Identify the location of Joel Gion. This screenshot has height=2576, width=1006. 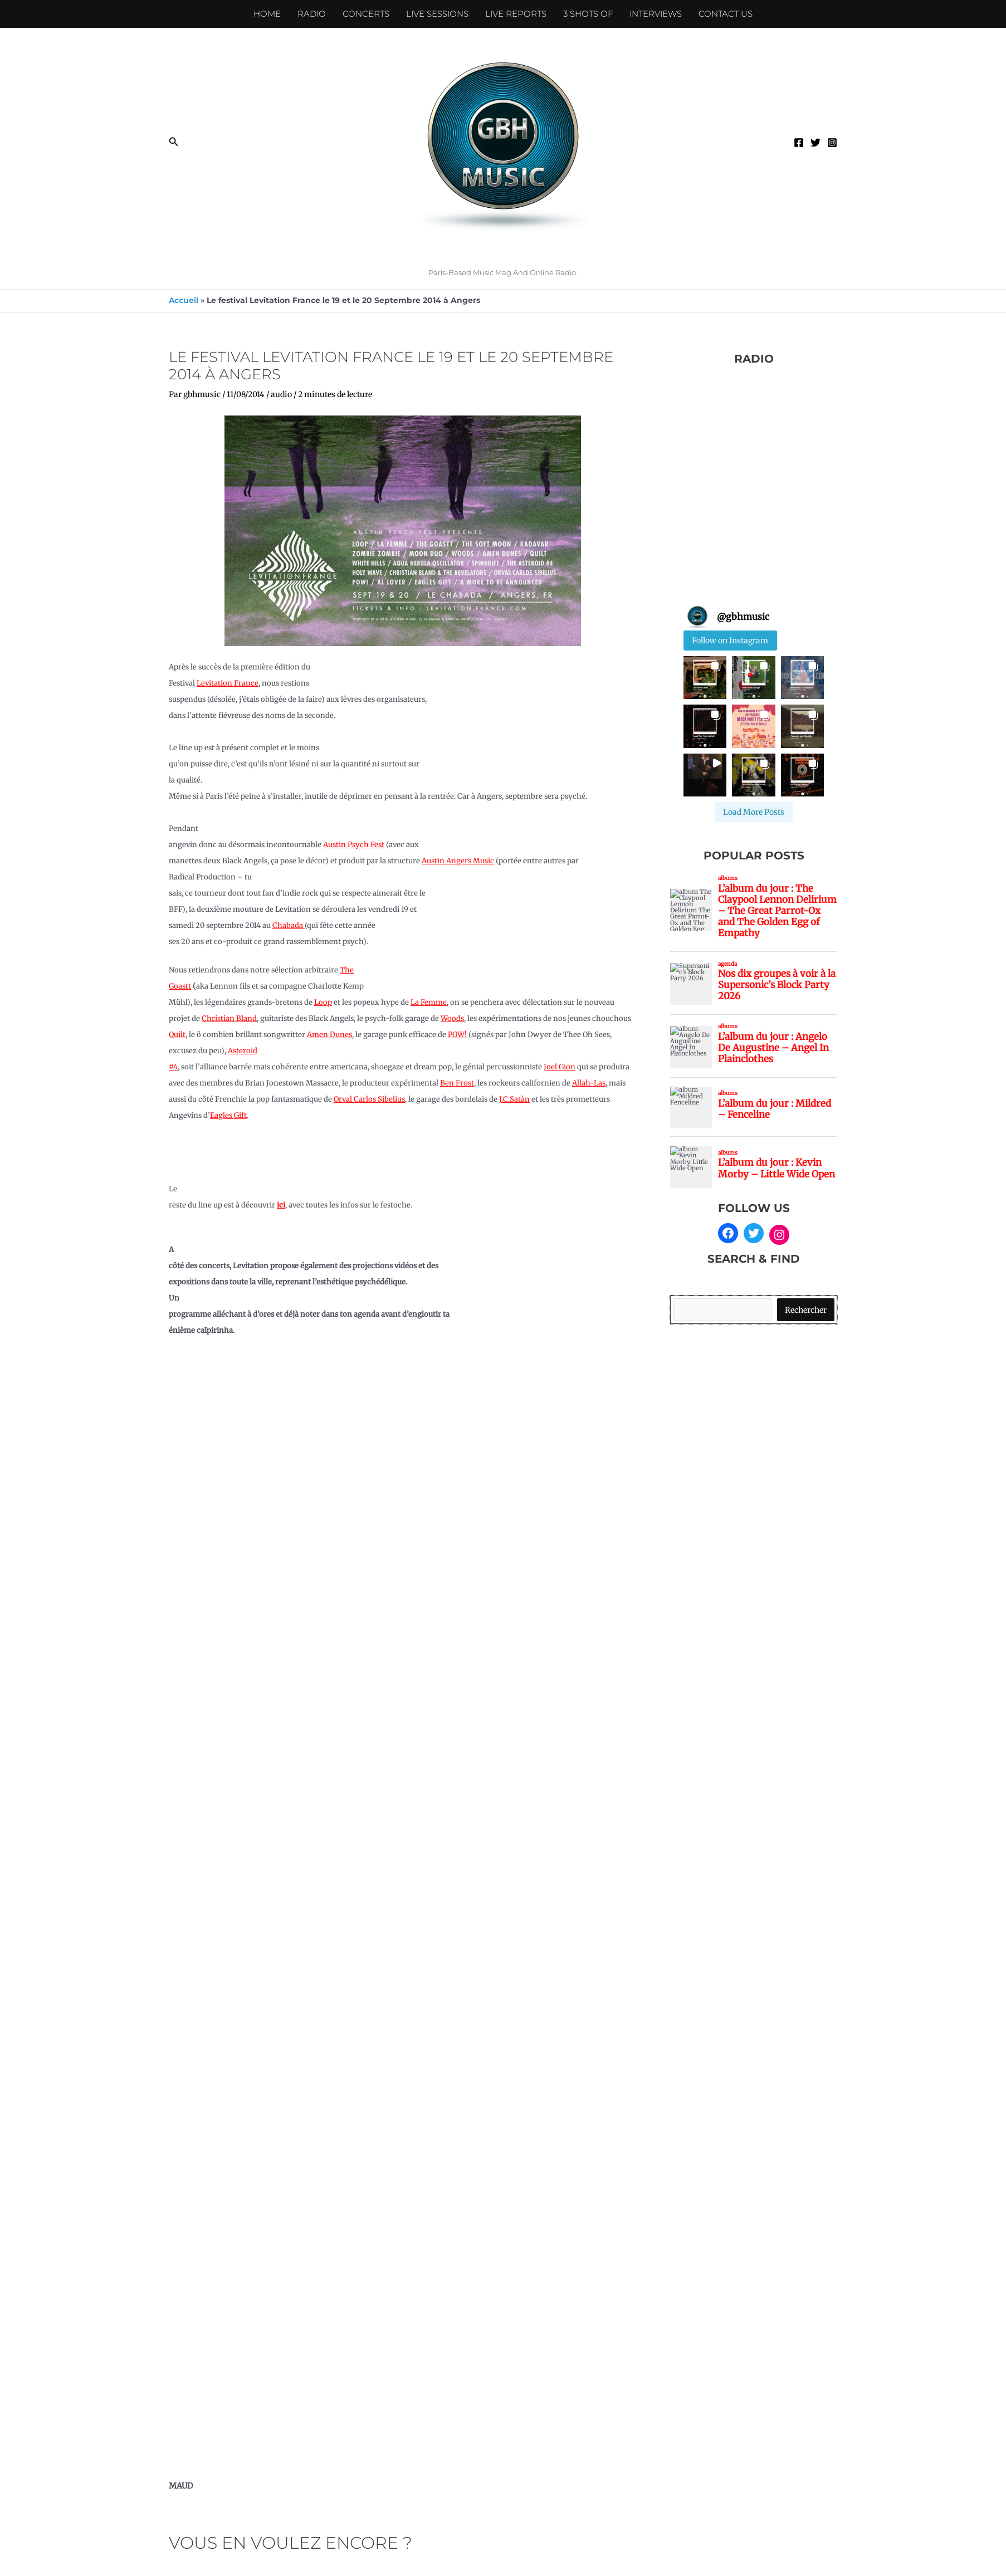
(559, 1067).